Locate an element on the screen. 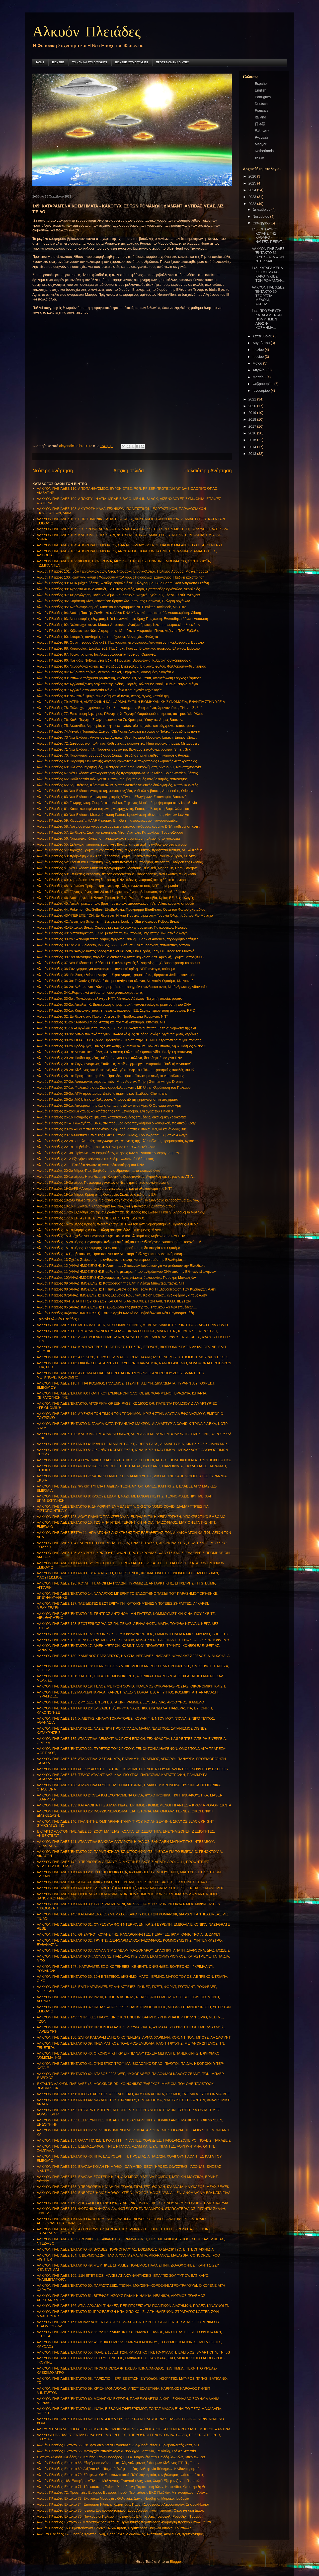 The image size is (319, 2576). Αλκυόν Πλειάδες 50: Επιθέσεις Βερολίνο, πτώση αεροσκάφους Chapecoense, αντί-Ρωσική συνομωσία is located at coordinates (116, 874).